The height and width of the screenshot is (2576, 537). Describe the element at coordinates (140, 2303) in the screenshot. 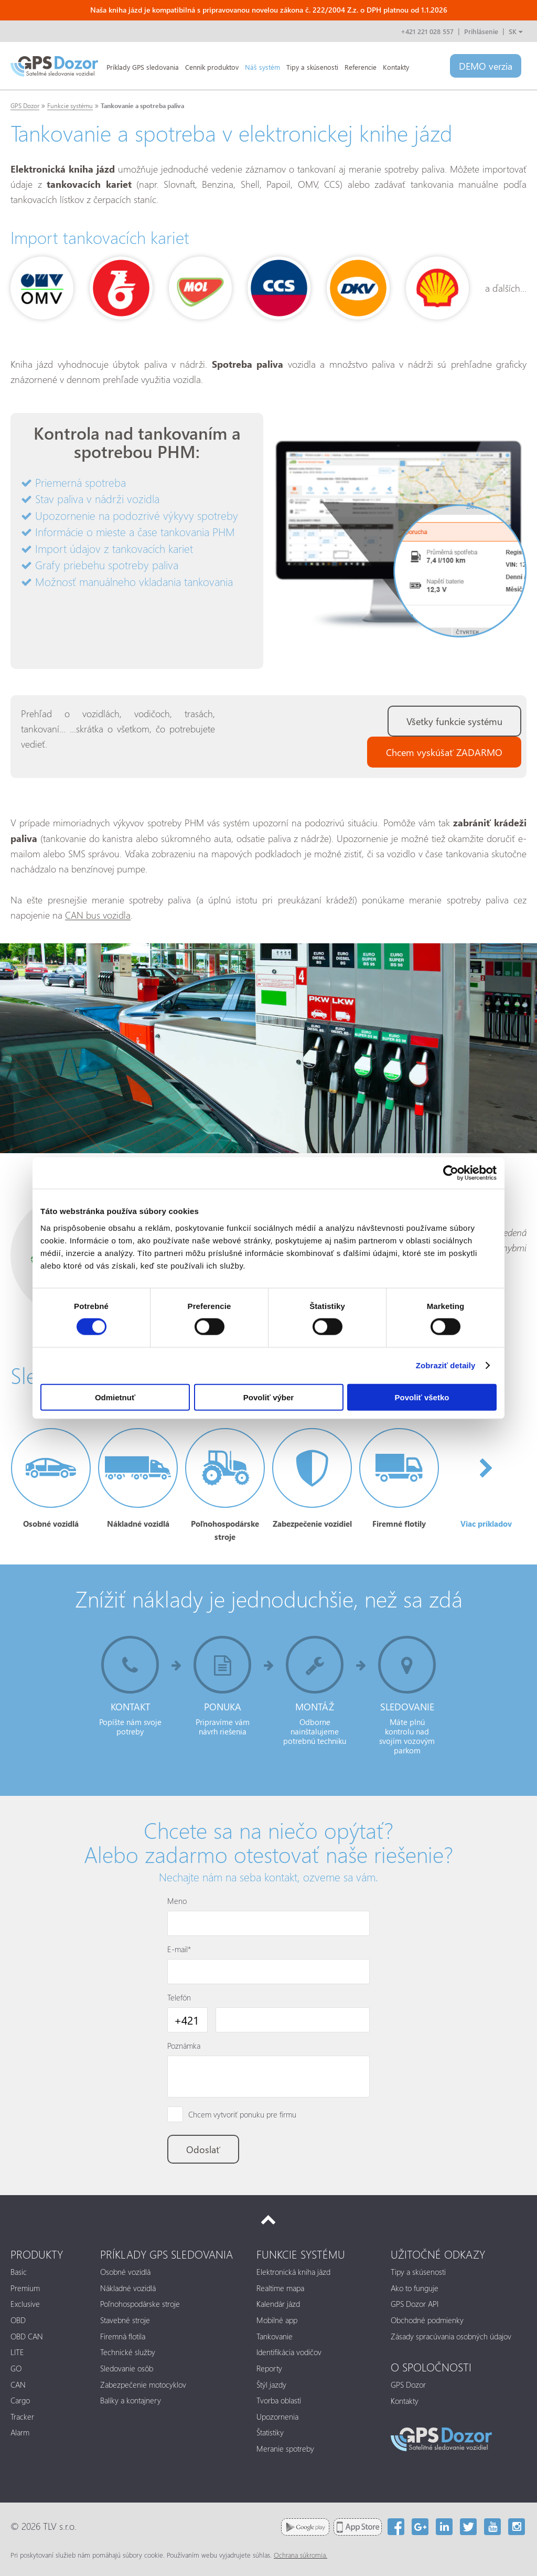

I see `Poľnohospodárske stroje` at that location.